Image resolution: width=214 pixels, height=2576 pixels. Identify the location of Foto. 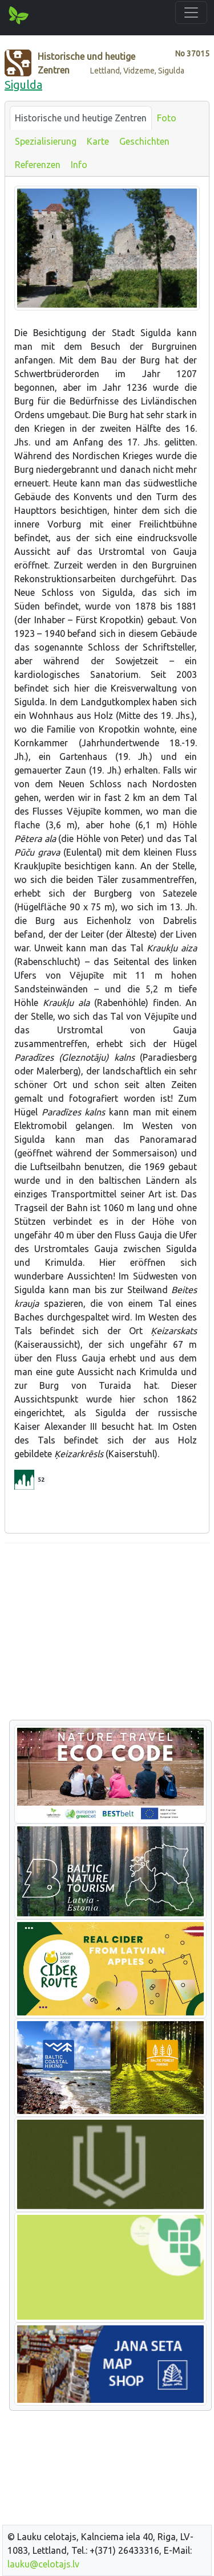
(166, 118).